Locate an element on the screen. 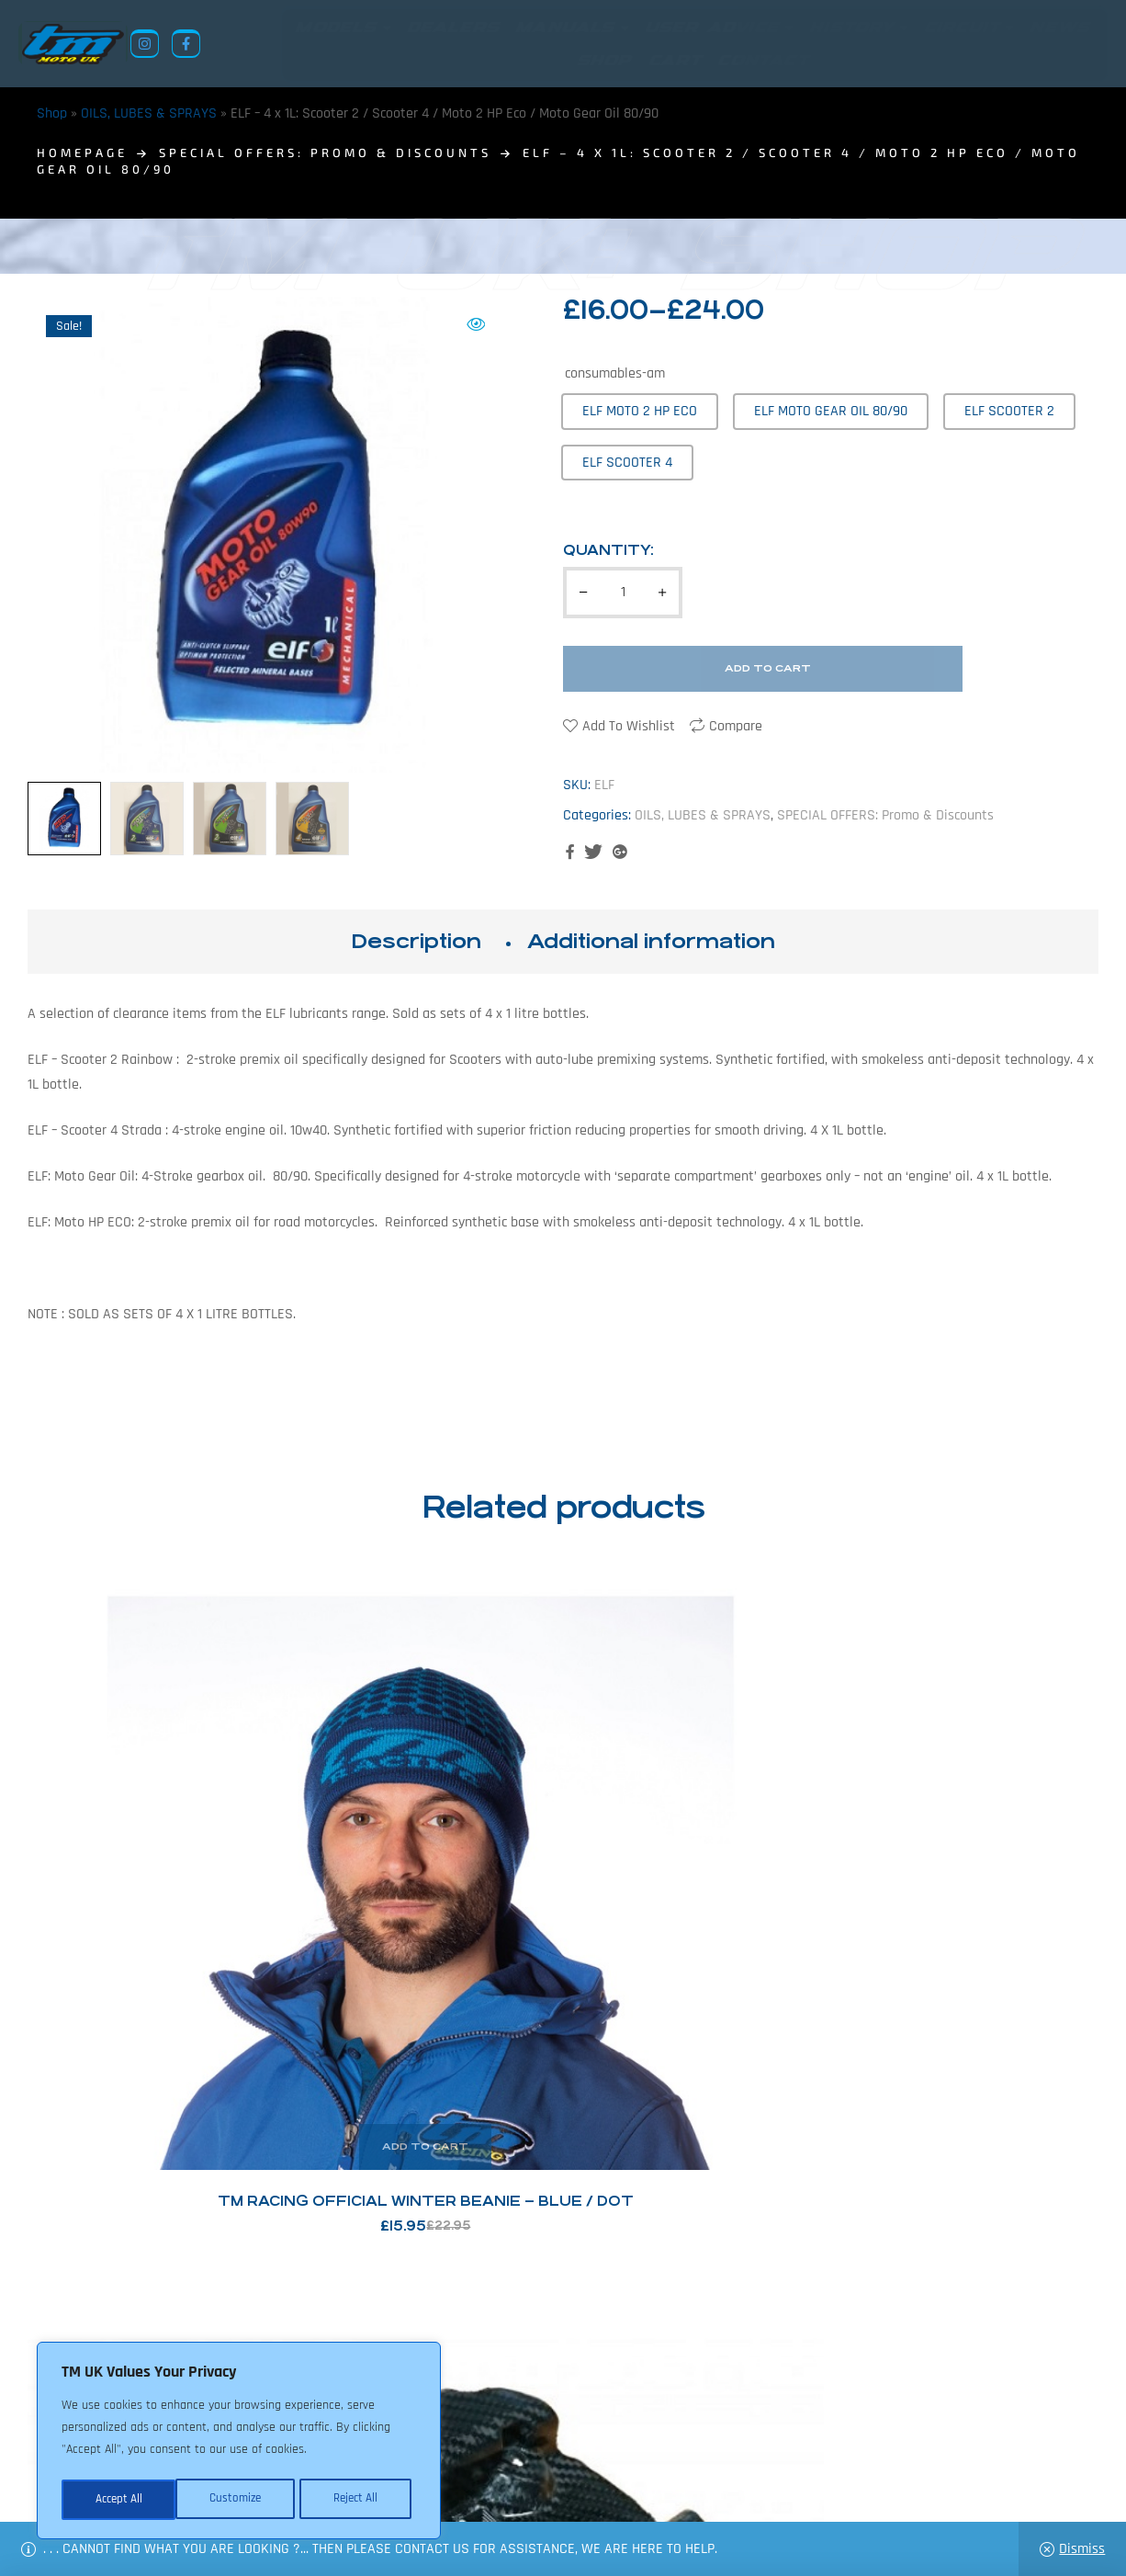 The height and width of the screenshot is (2576, 1126). Accept All is located at coordinates (359, 2499).